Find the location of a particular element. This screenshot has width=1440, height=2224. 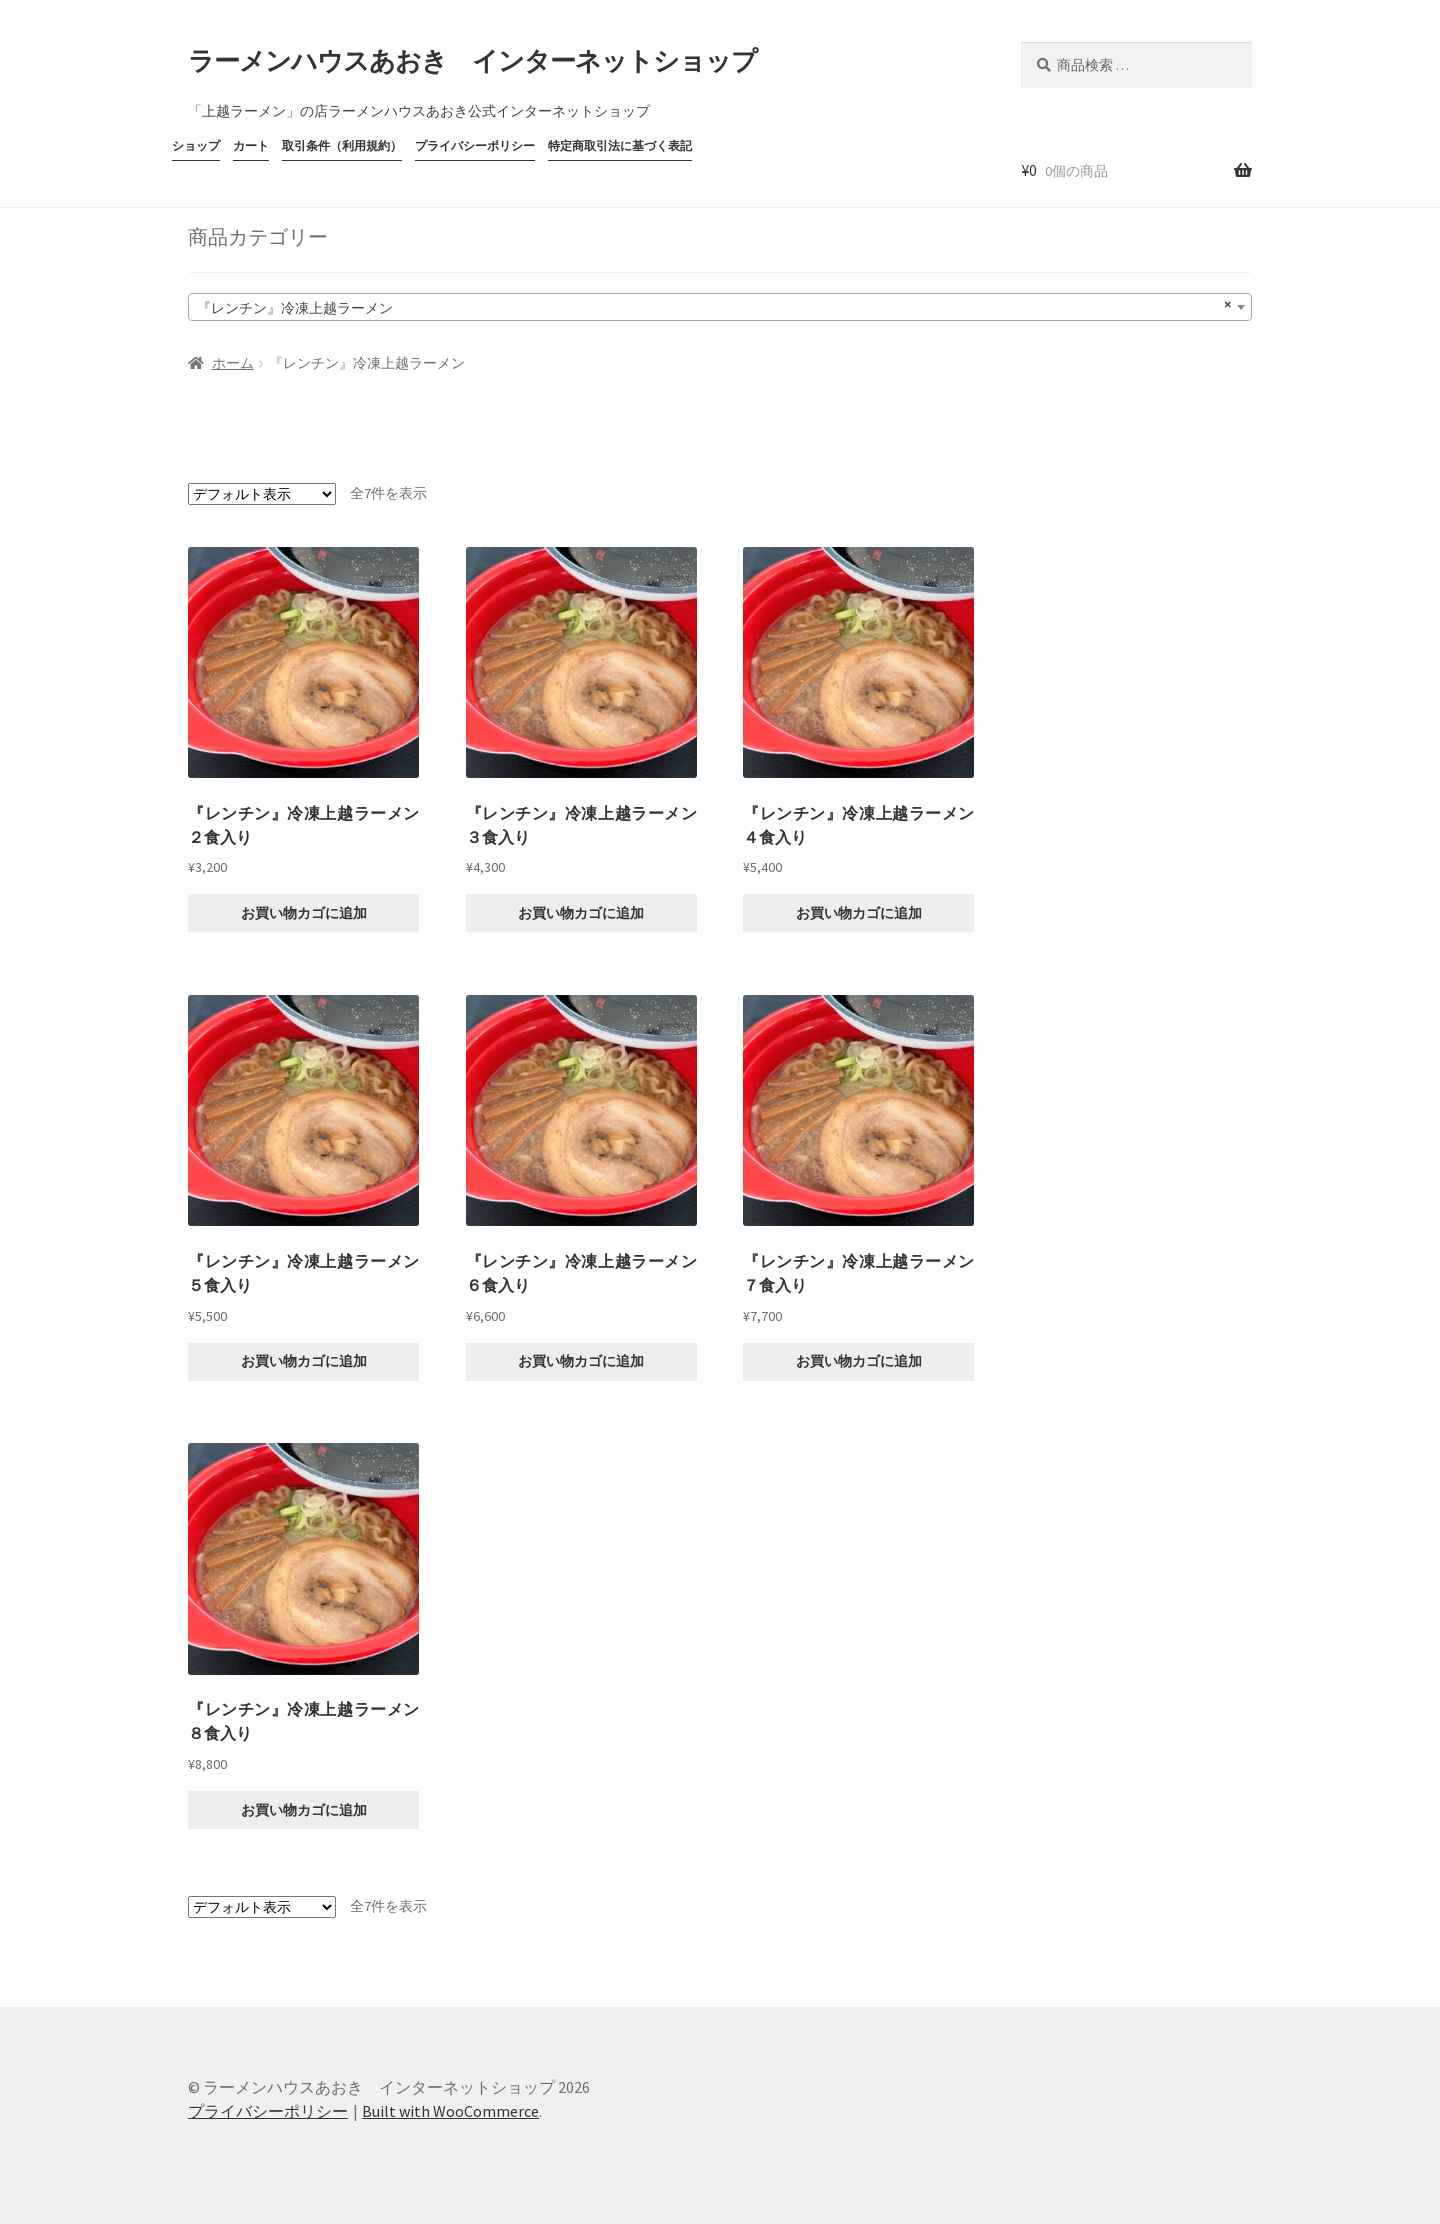

[combobox] is located at coordinates (720, 307).